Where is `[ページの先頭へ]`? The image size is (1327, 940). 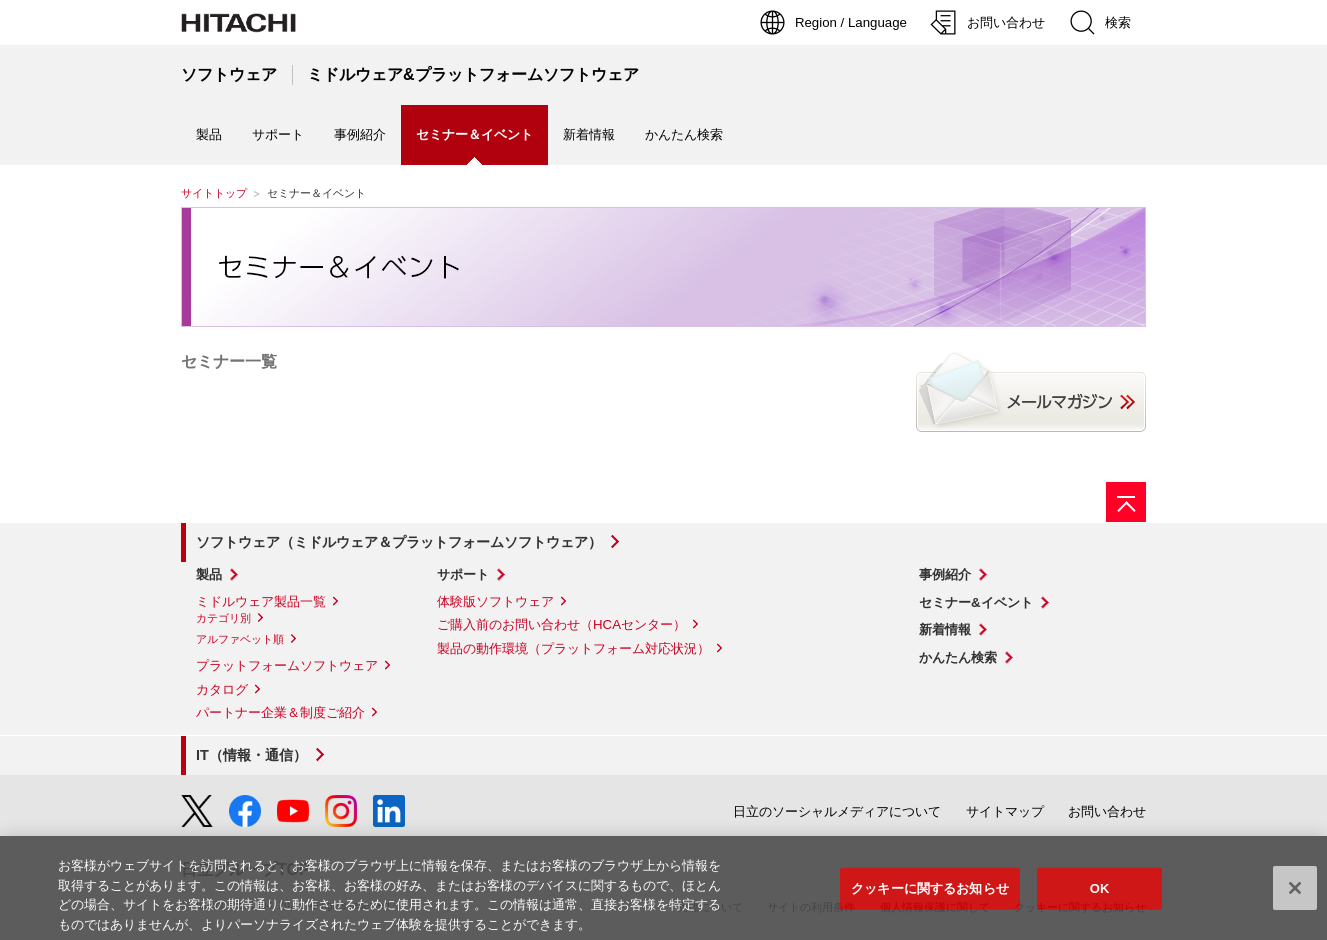 [ページの先頭へ] is located at coordinates (1126, 502).